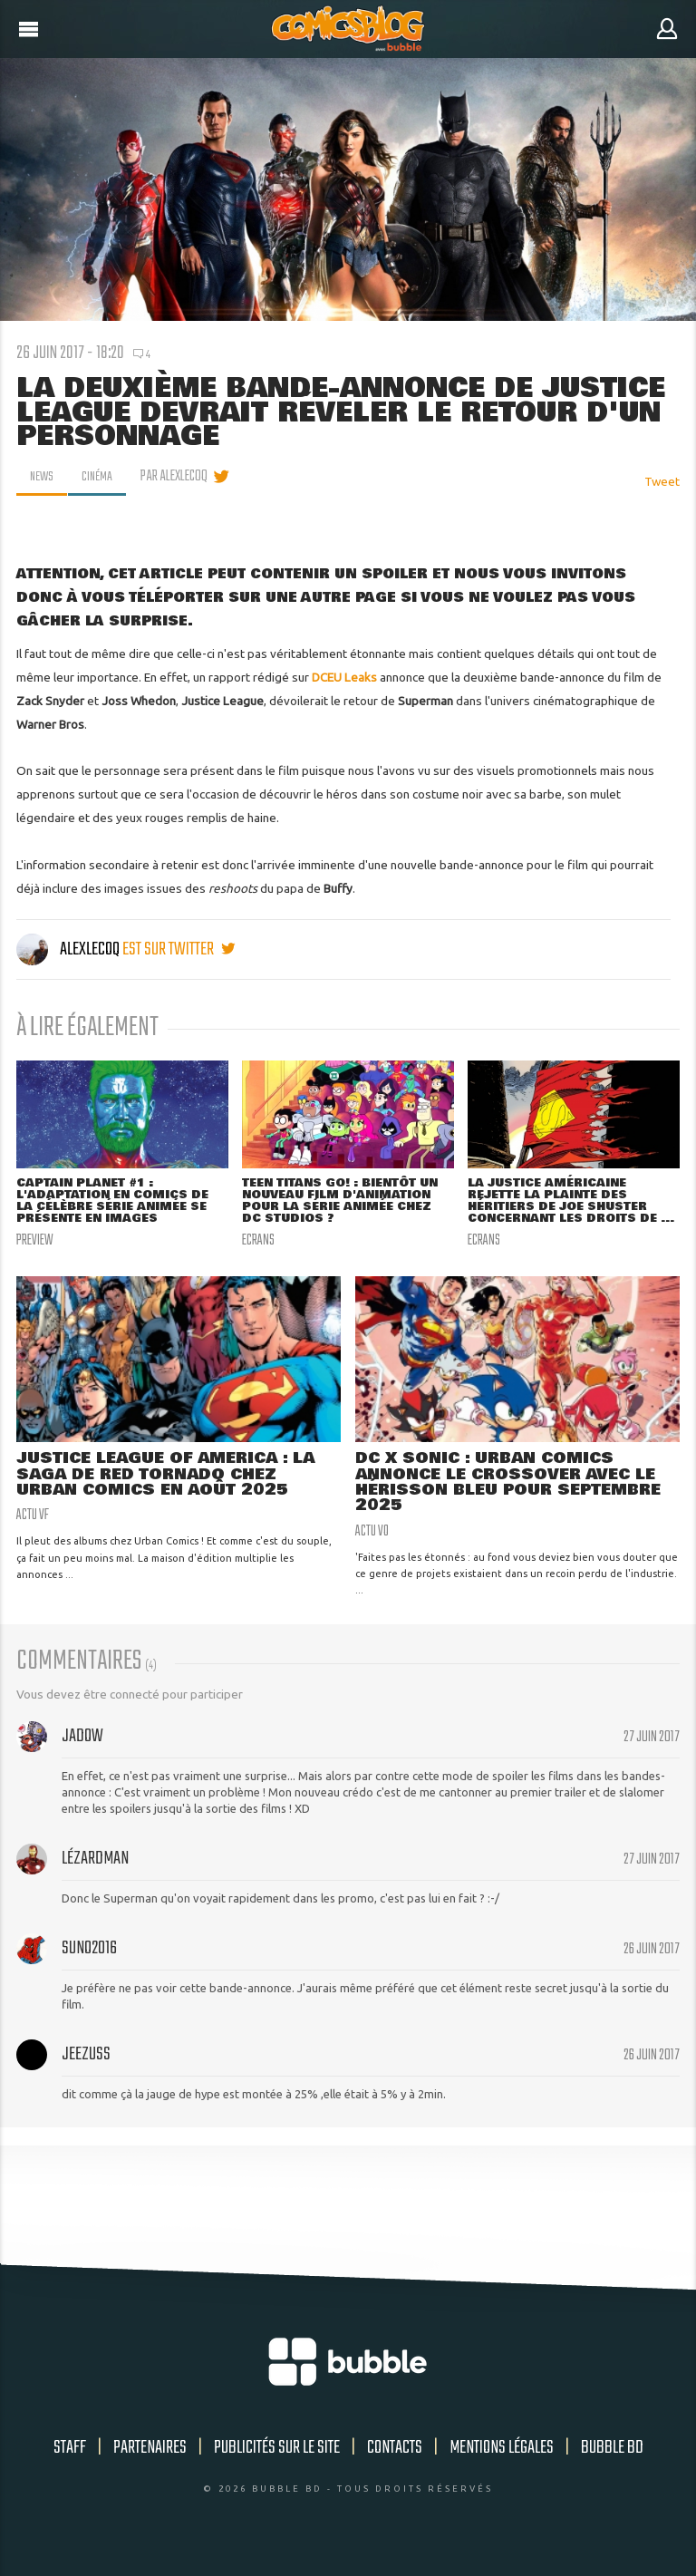 The image size is (696, 2576). I want to click on est sur twitter, so click(178, 949).